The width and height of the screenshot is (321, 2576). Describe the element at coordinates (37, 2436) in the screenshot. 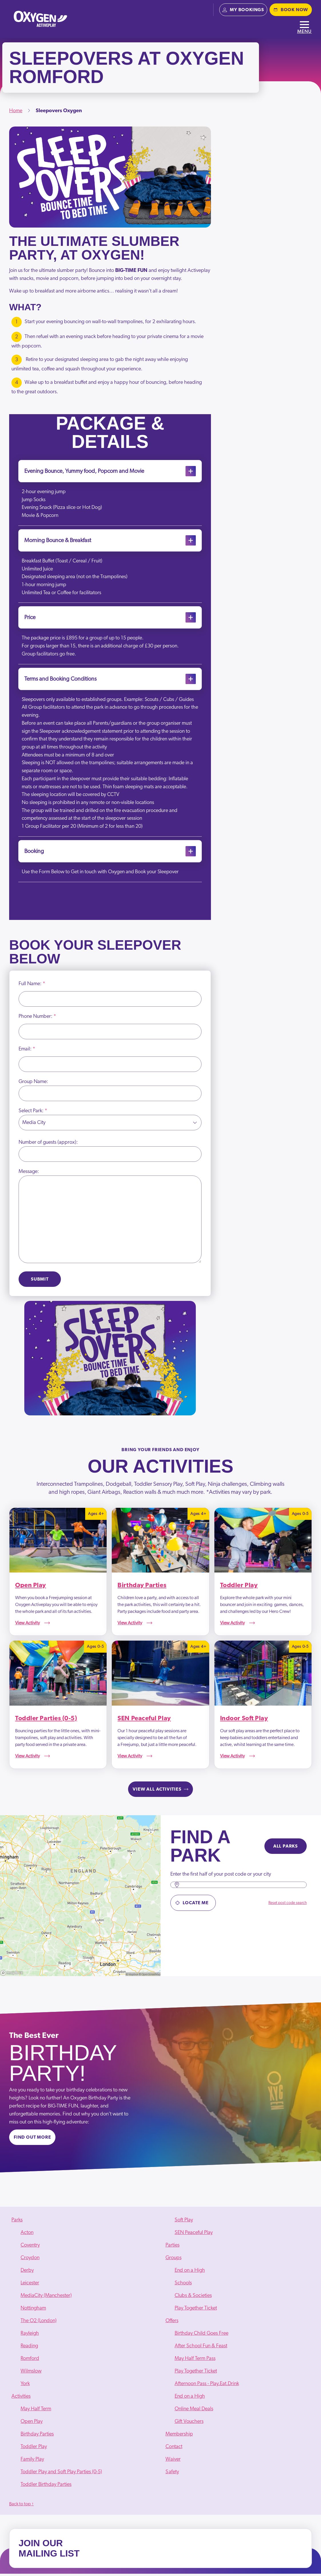

I see `Birthday Parties` at that location.